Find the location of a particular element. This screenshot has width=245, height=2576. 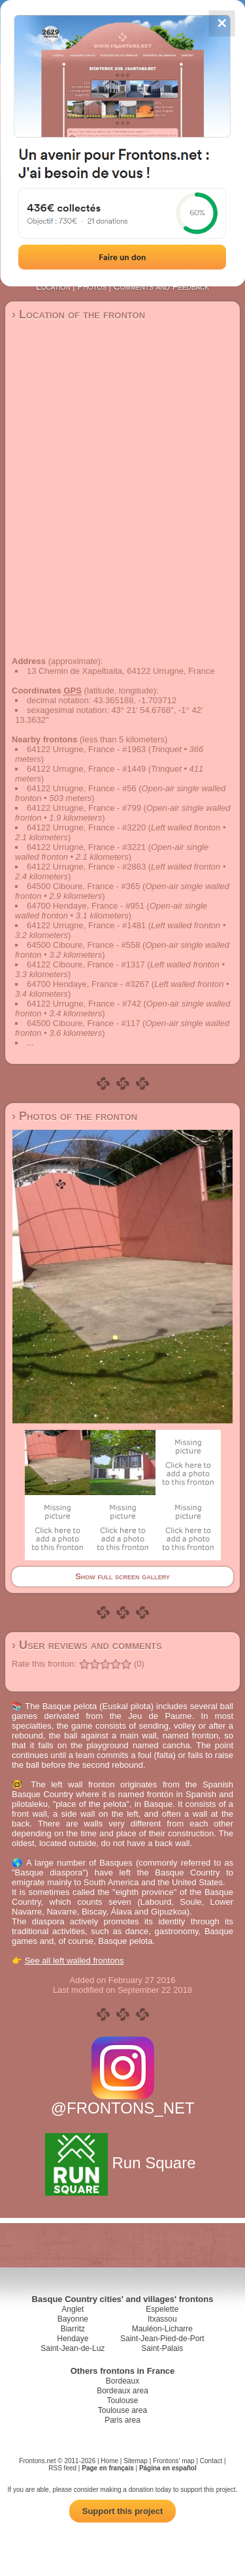

RSS feed is located at coordinates (62, 2468).